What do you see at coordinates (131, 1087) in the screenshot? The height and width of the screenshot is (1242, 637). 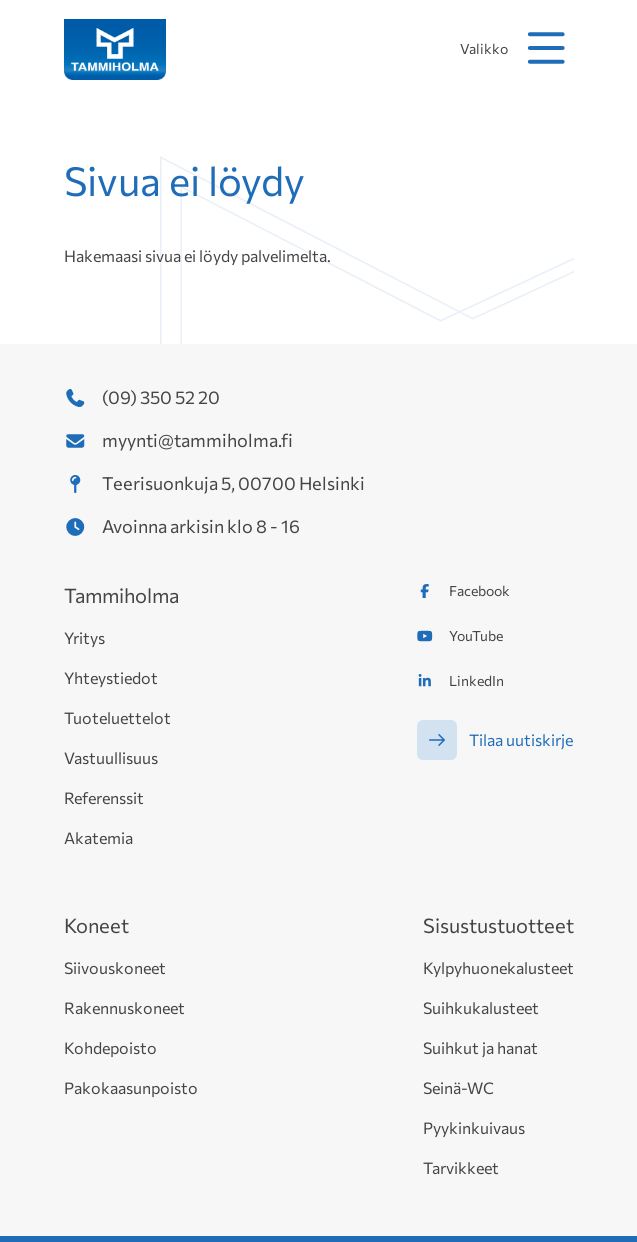 I see `Pakokaasunpoisto` at bounding box center [131, 1087].